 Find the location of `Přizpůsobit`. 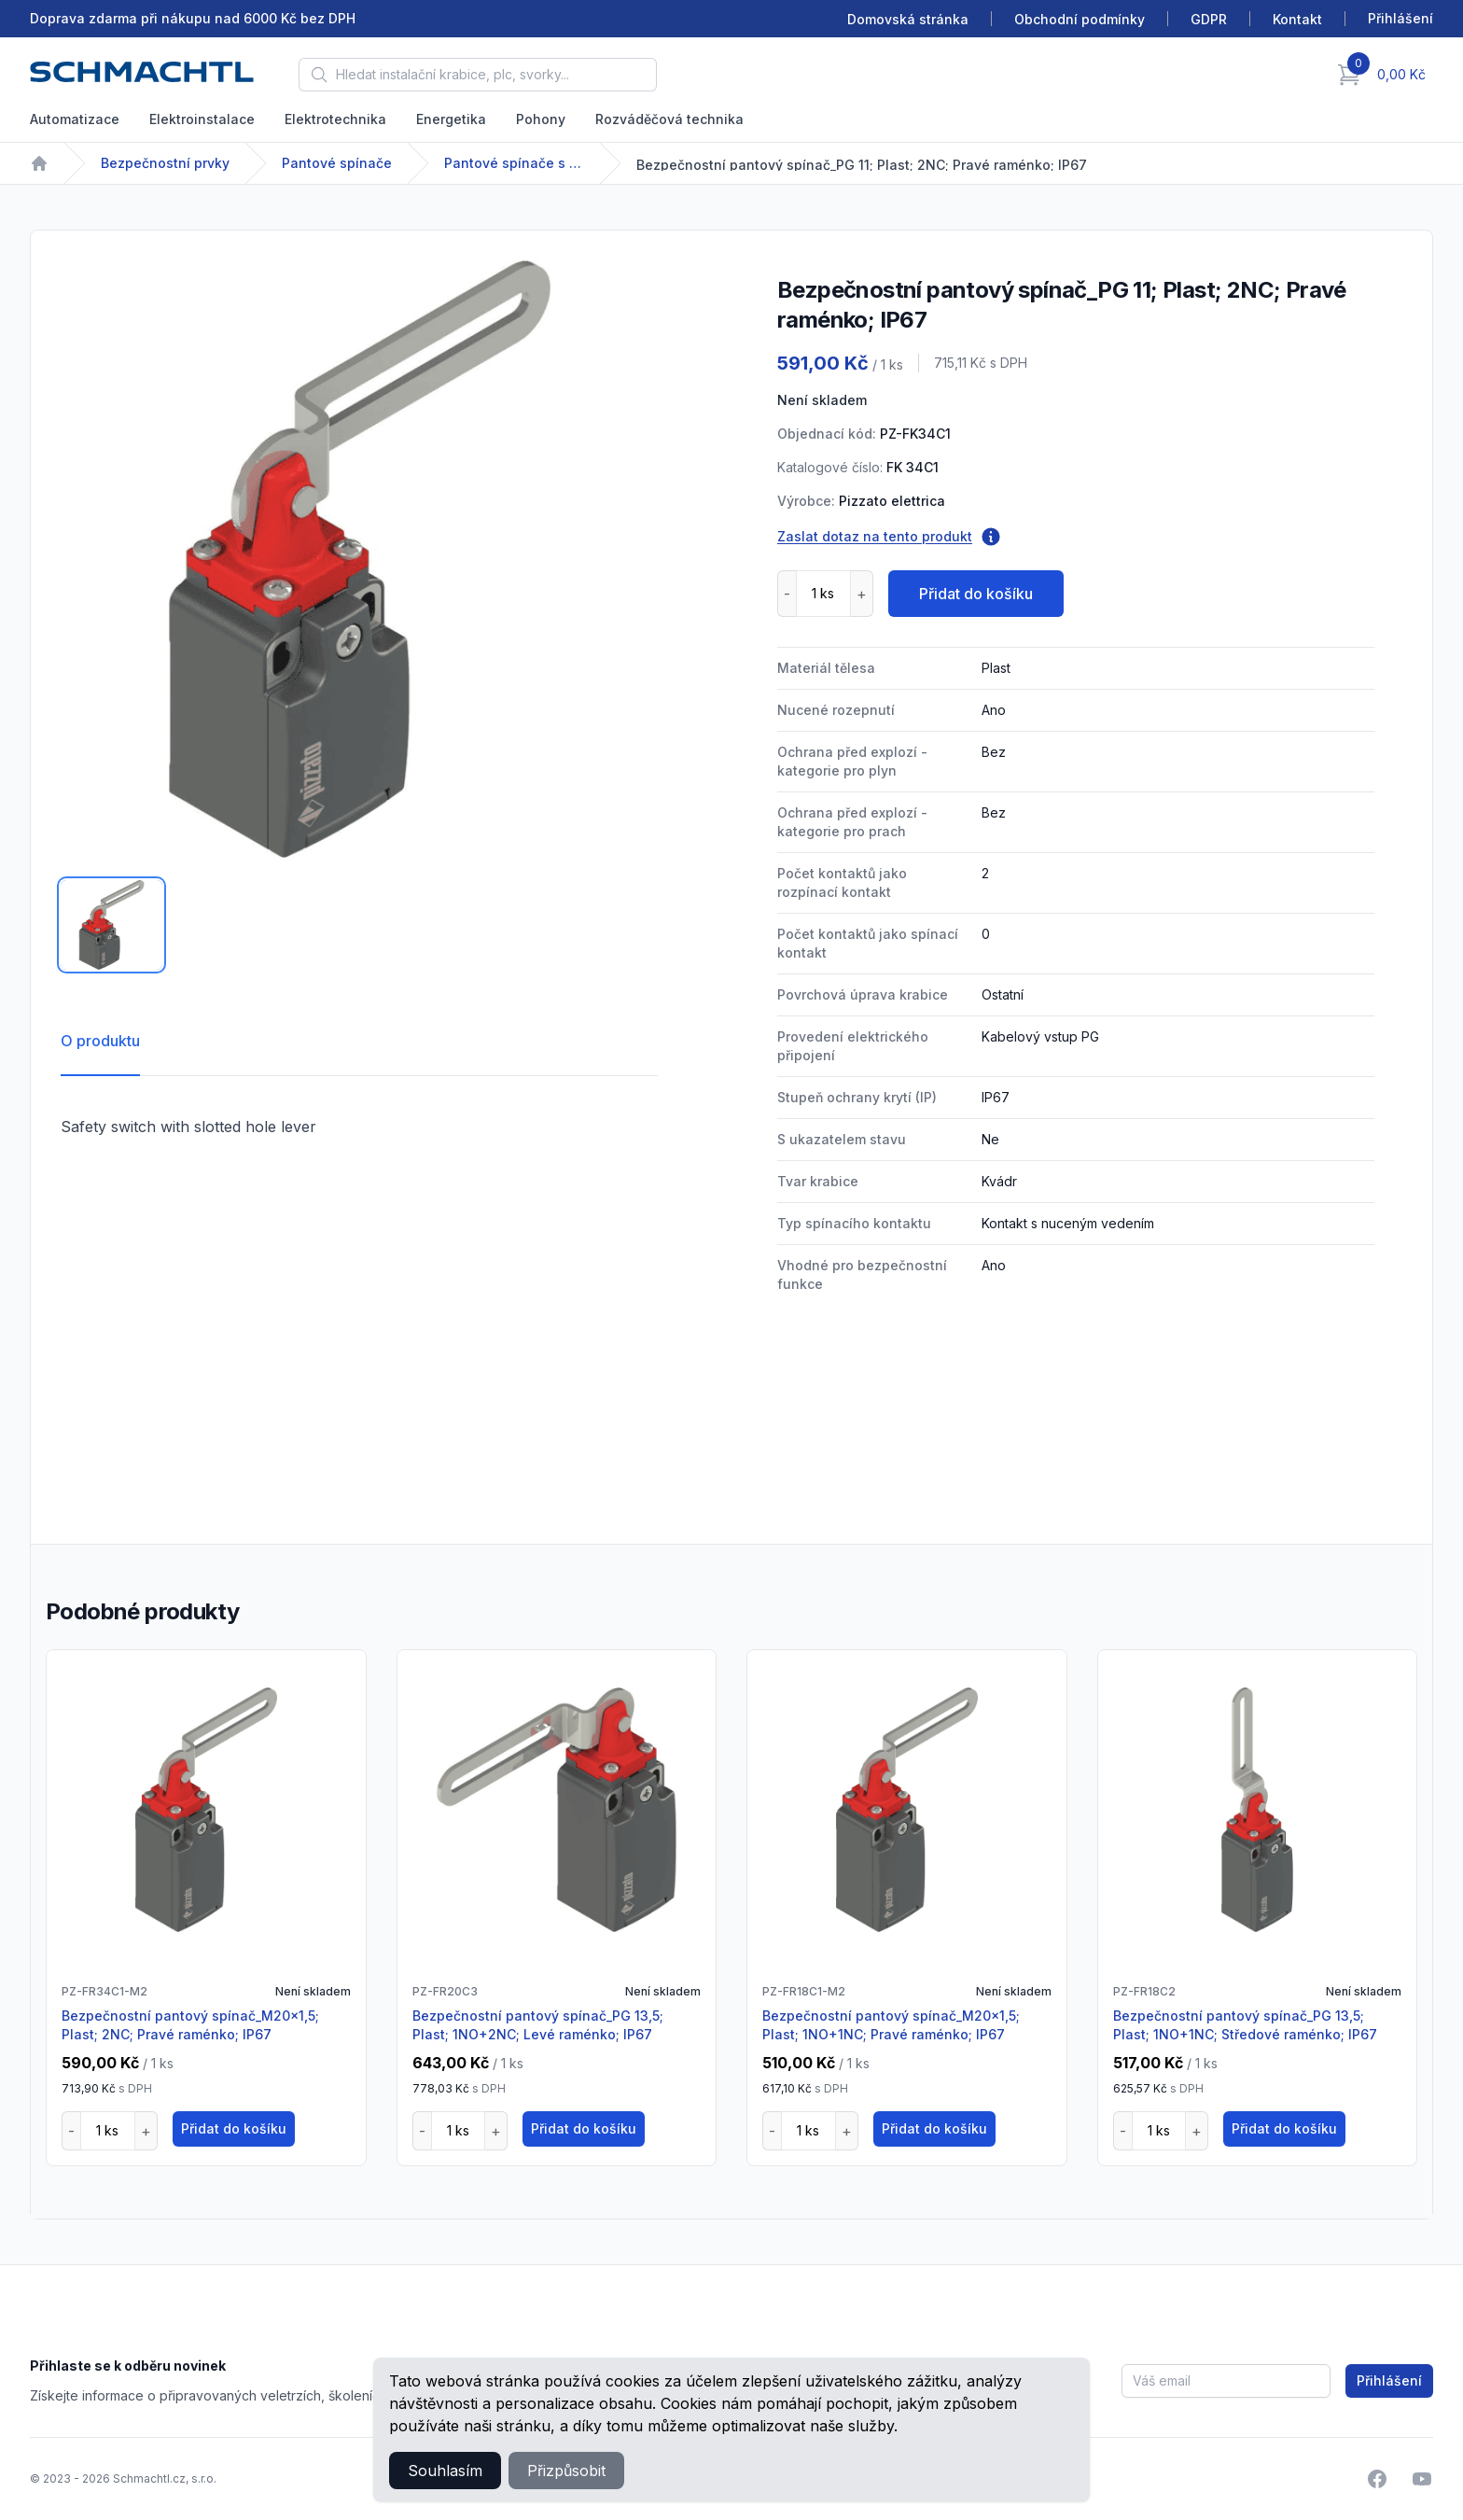

Přizpůsobit is located at coordinates (566, 2470).